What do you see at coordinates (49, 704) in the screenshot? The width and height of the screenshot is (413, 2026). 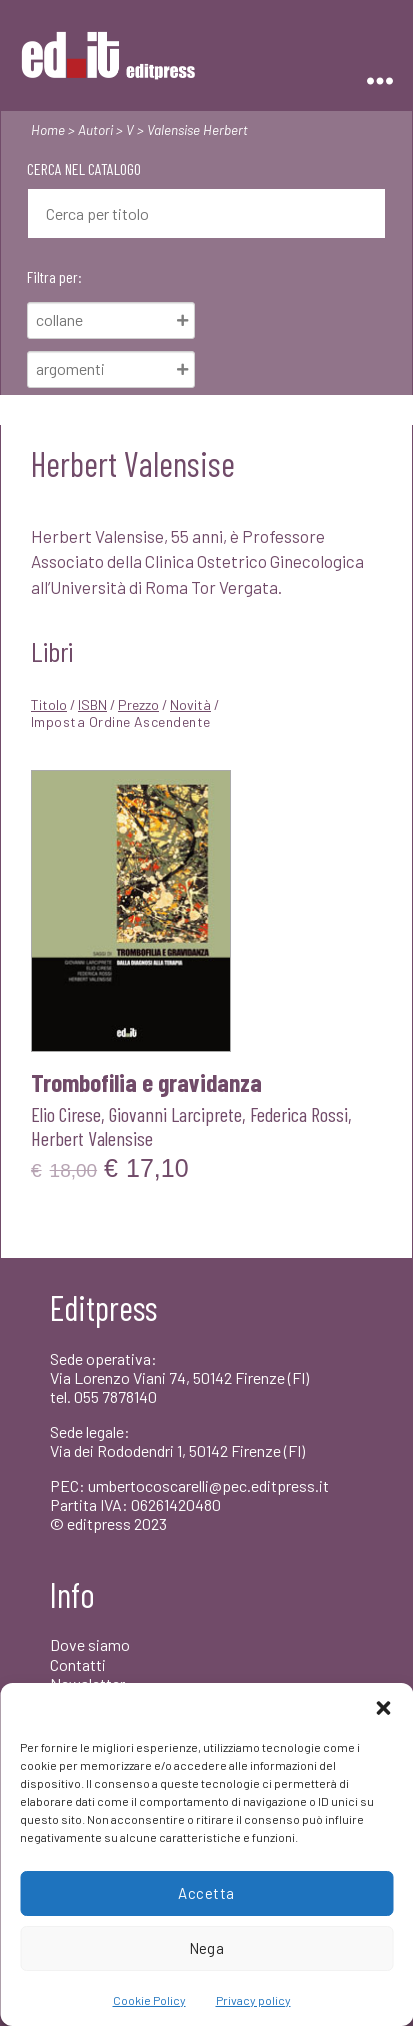 I see `Titolo` at bounding box center [49, 704].